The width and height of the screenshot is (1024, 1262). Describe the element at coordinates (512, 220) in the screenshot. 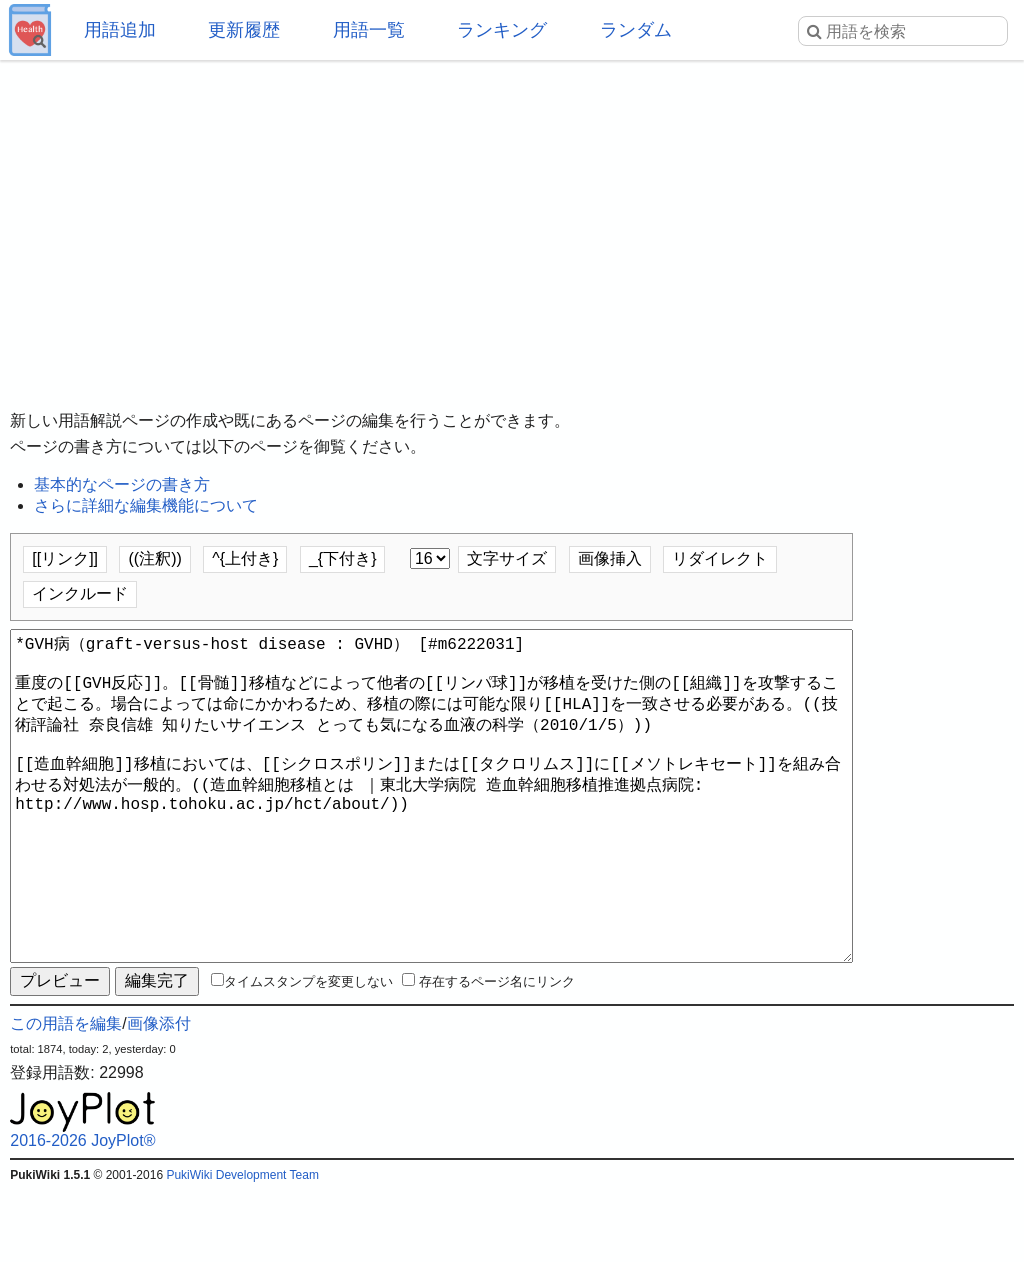

I see `[Advertisement]` at that location.